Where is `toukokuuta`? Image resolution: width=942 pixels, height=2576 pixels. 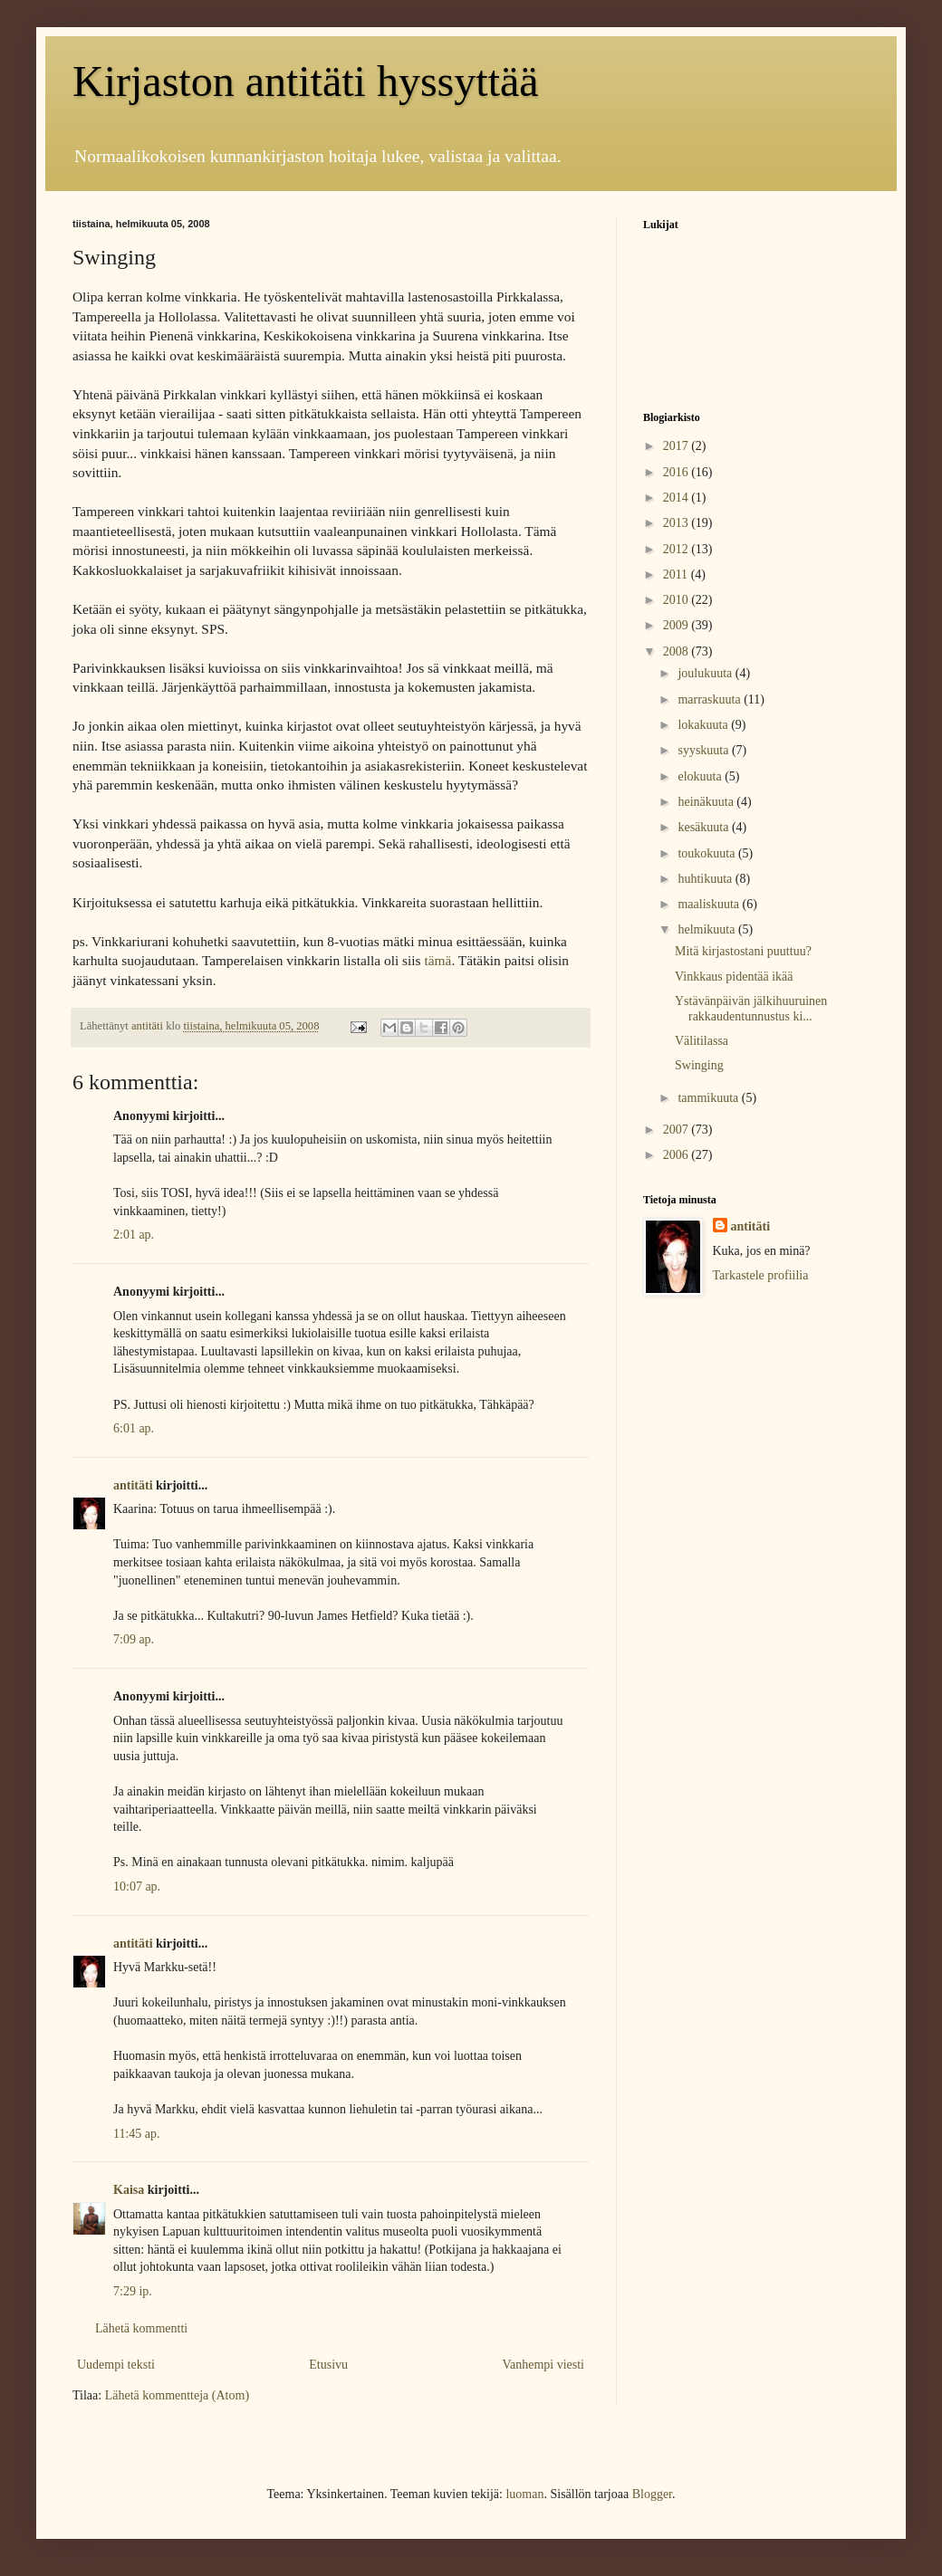
toukokuuta is located at coordinates (708, 853).